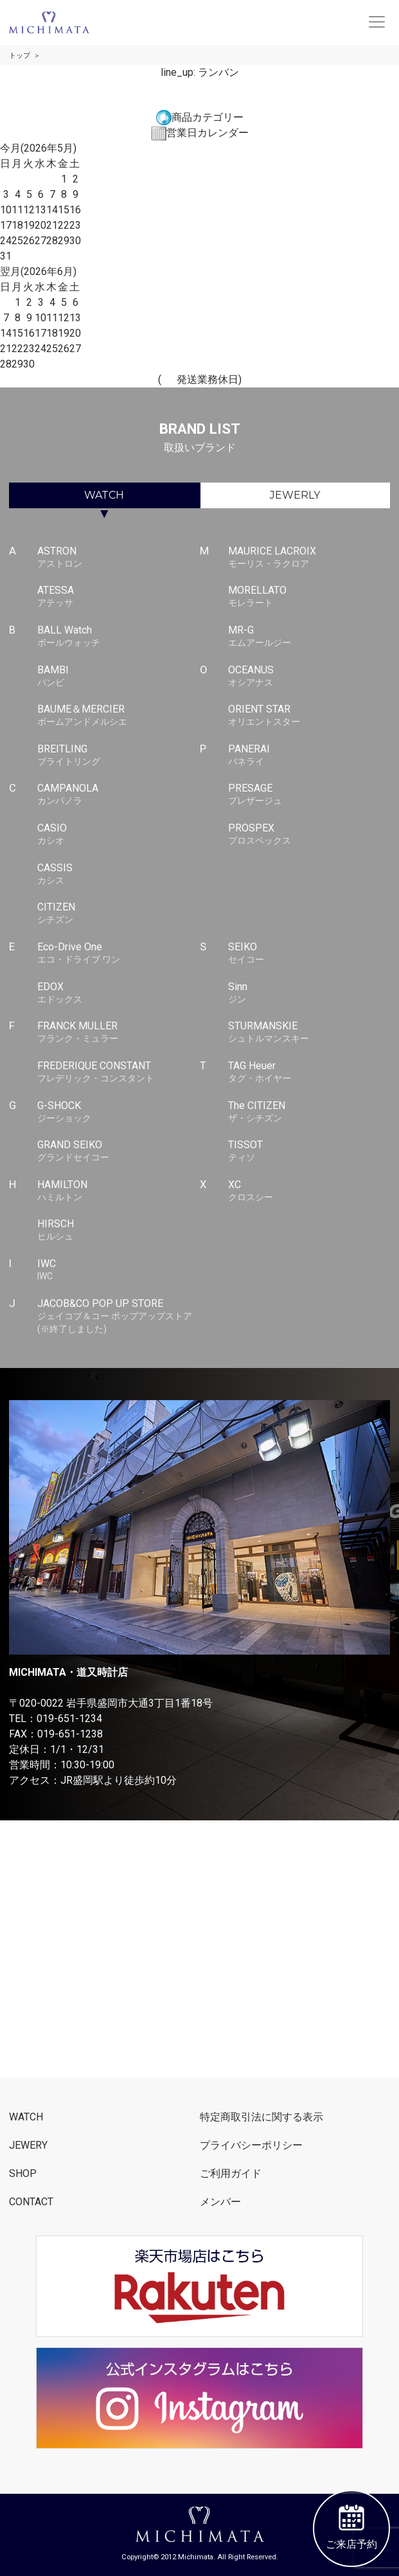 This screenshot has height=2576, width=399. Describe the element at coordinates (118, 716) in the screenshot. I see `BAUME＆MERCIER` at that location.